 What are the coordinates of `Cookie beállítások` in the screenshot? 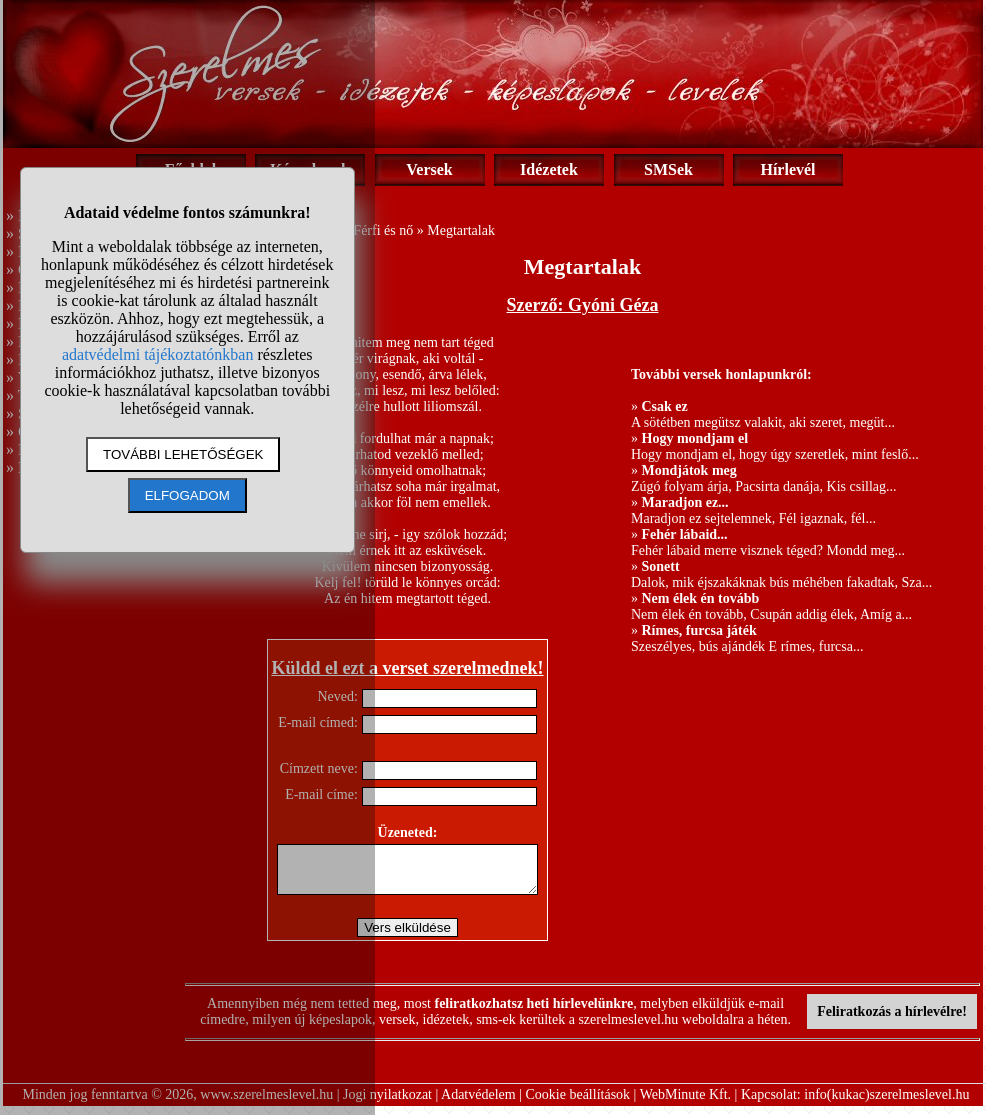 It's located at (578, 1103).